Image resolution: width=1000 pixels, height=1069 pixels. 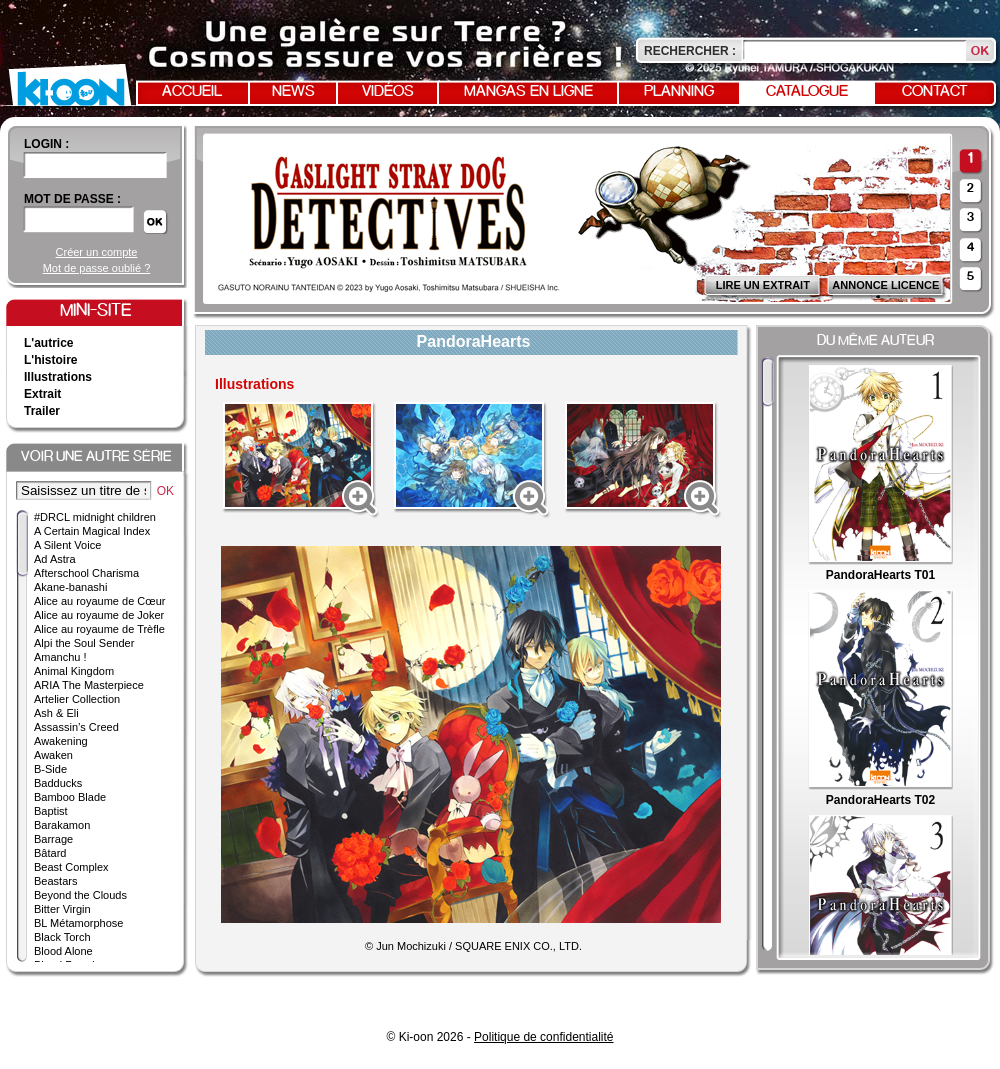 I want to click on Catalogue, so click(x=807, y=92).